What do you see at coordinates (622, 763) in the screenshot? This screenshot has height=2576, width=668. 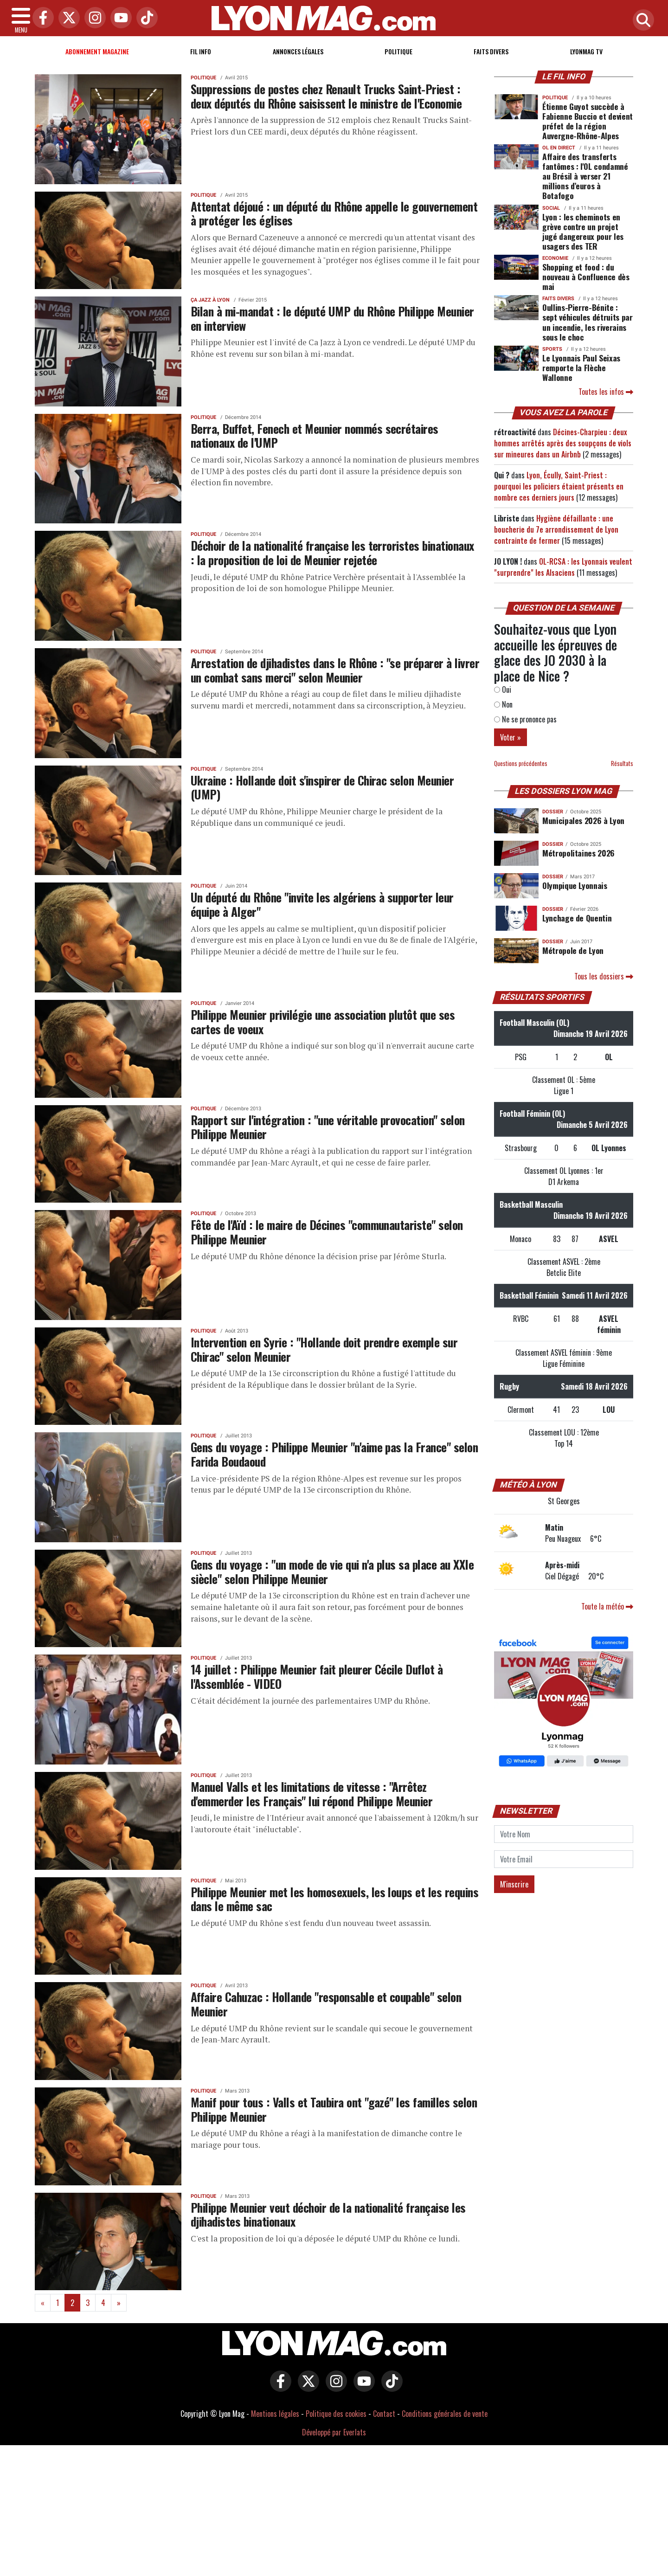 I see `Résultats` at bounding box center [622, 763].